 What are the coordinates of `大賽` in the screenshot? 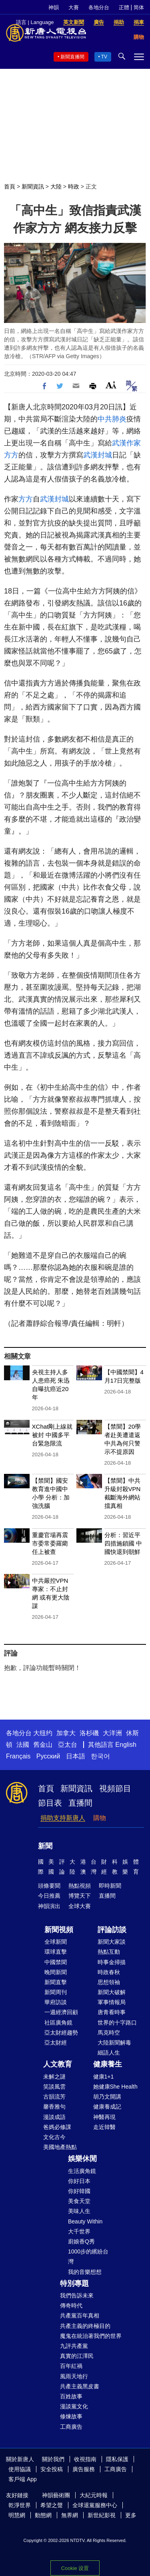 It's located at (73, 7).